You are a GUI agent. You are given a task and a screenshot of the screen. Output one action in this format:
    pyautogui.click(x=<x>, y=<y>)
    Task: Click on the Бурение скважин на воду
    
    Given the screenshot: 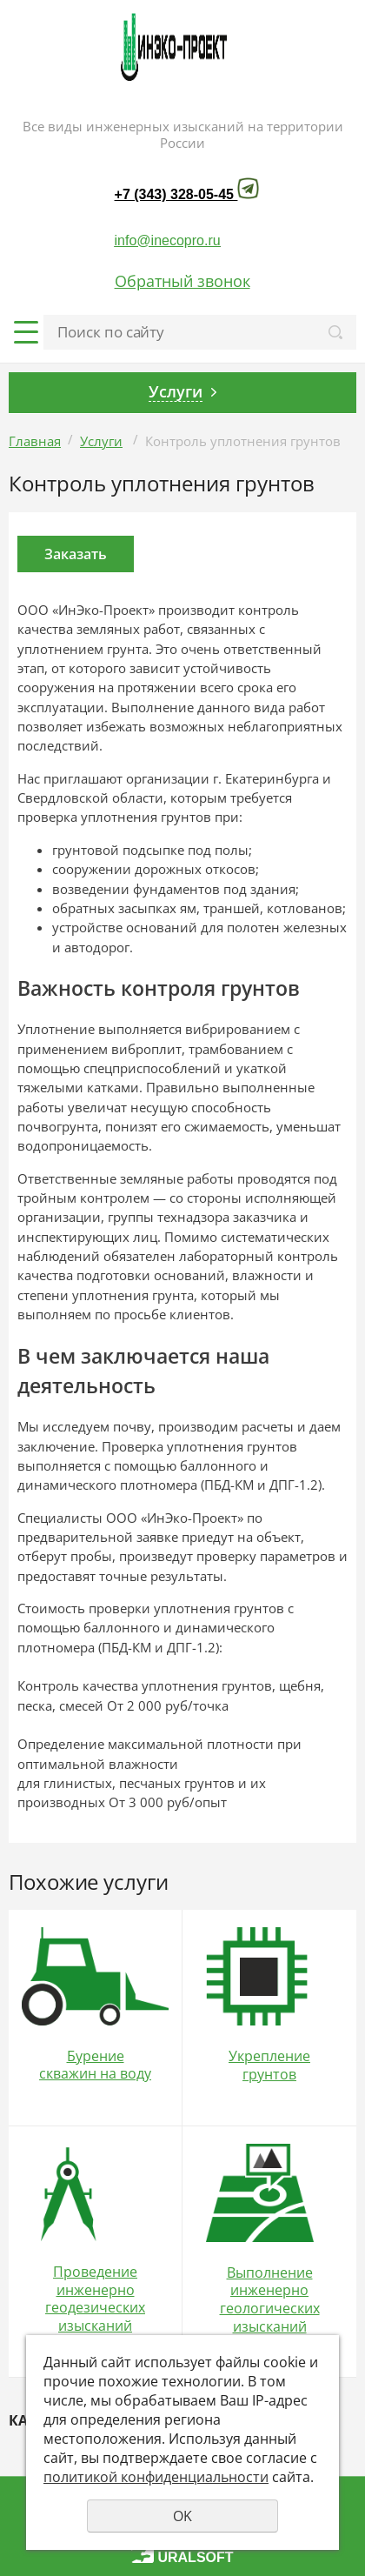 What is the action you would take?
    pyautogui.click(x=95, y=2065)
    